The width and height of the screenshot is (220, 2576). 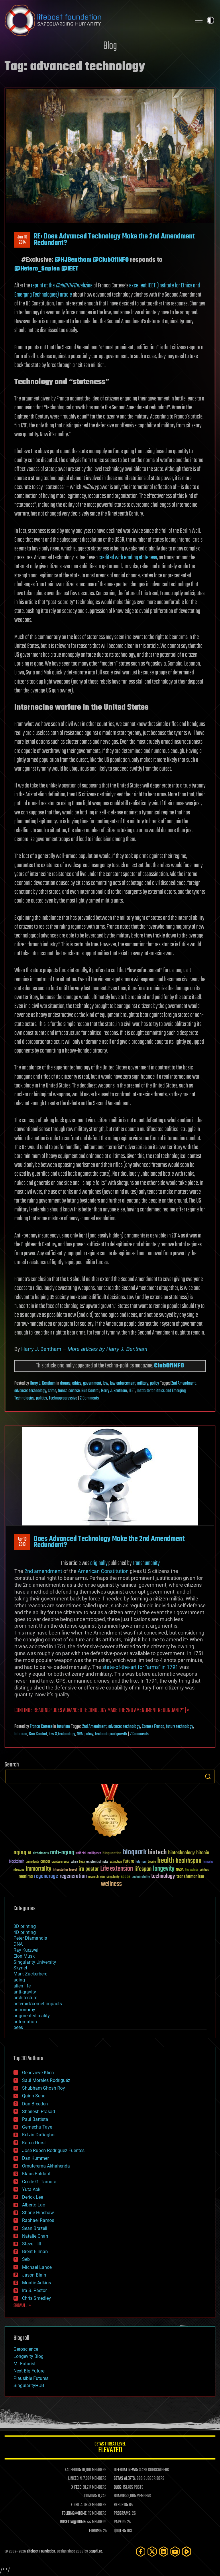 I want to click on Omuterema Akhahenda, so click(x=46, y=2166).